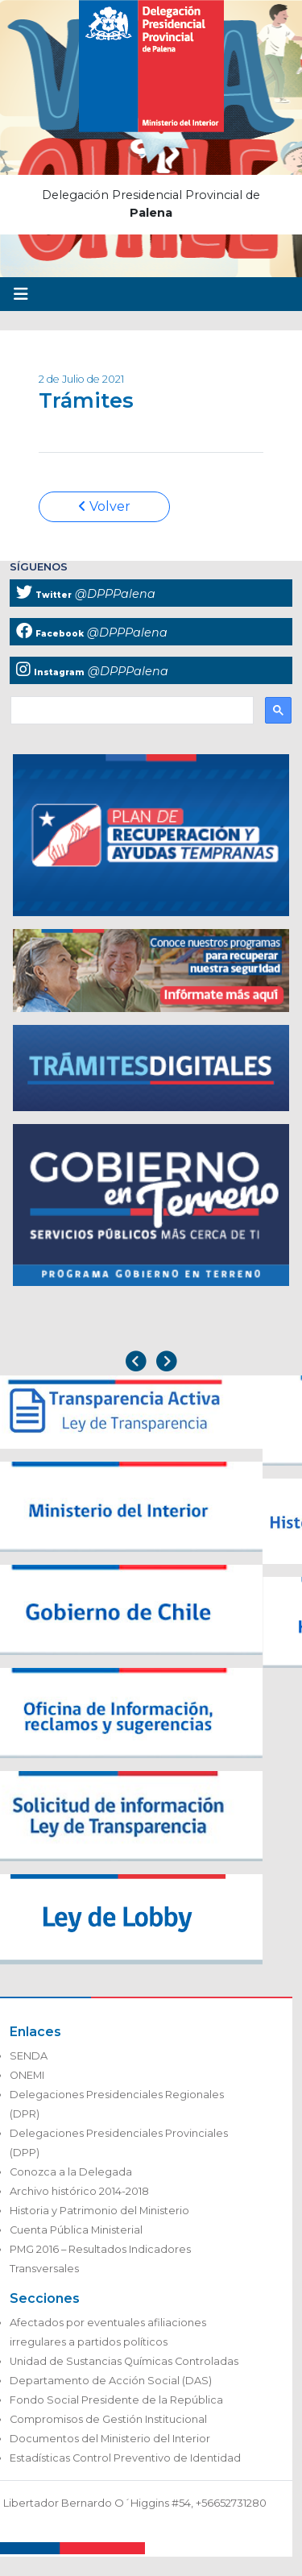  Describe the element at coordinates (124, 2361) in the screenshot. I see `Unidad de Sustancias Químicas Controladas` at that location.